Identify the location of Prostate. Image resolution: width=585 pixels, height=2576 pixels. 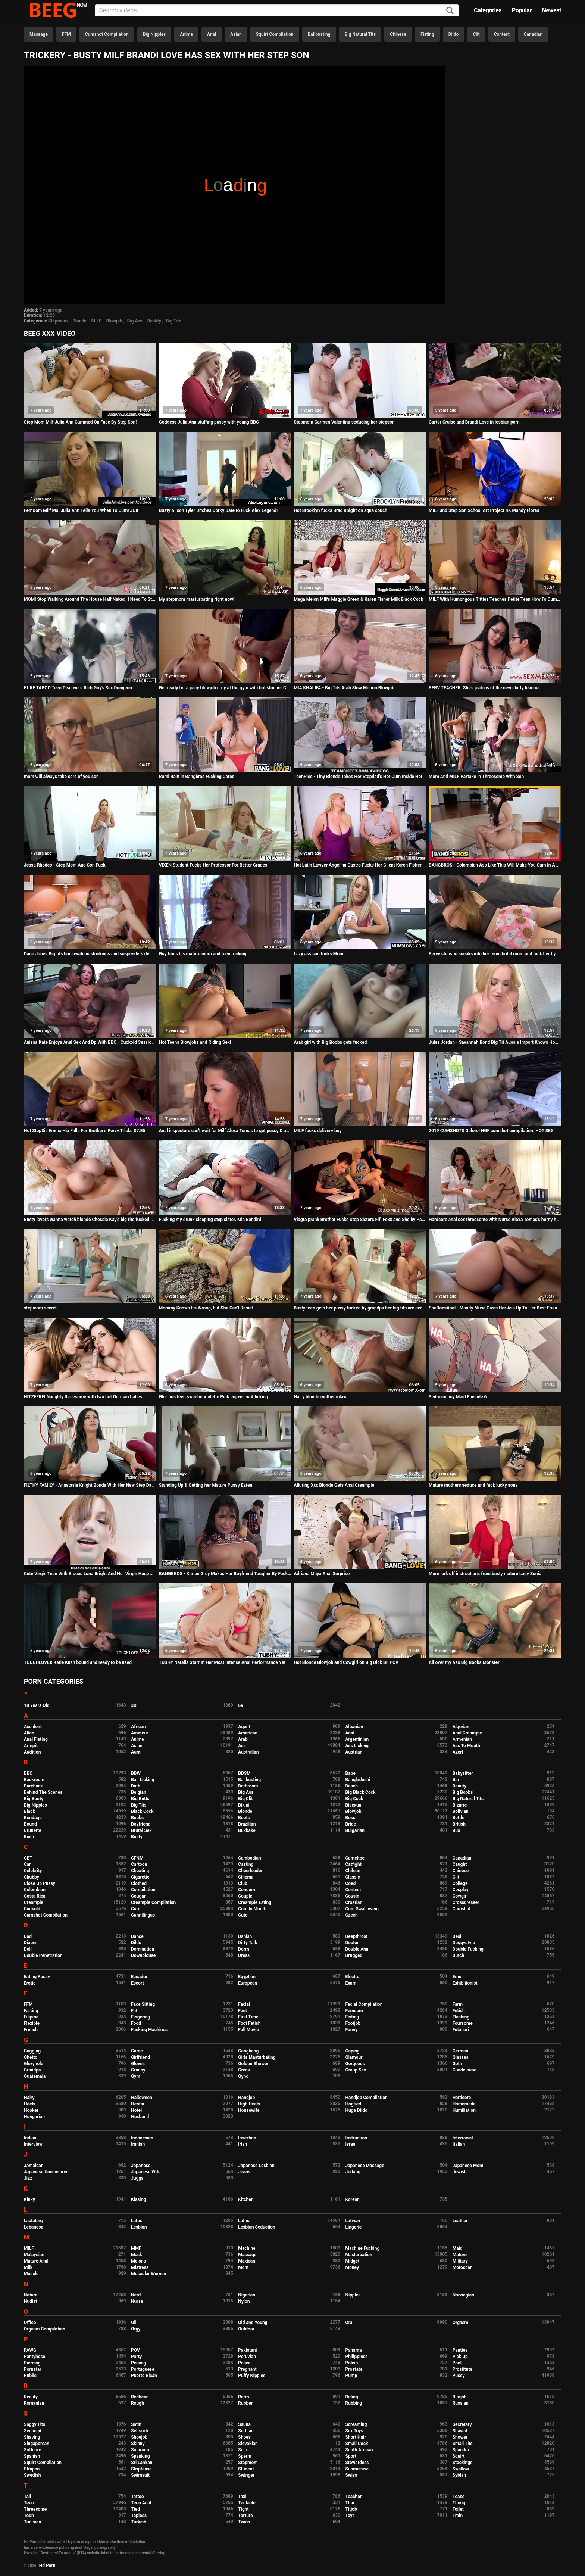
(353, 2369).